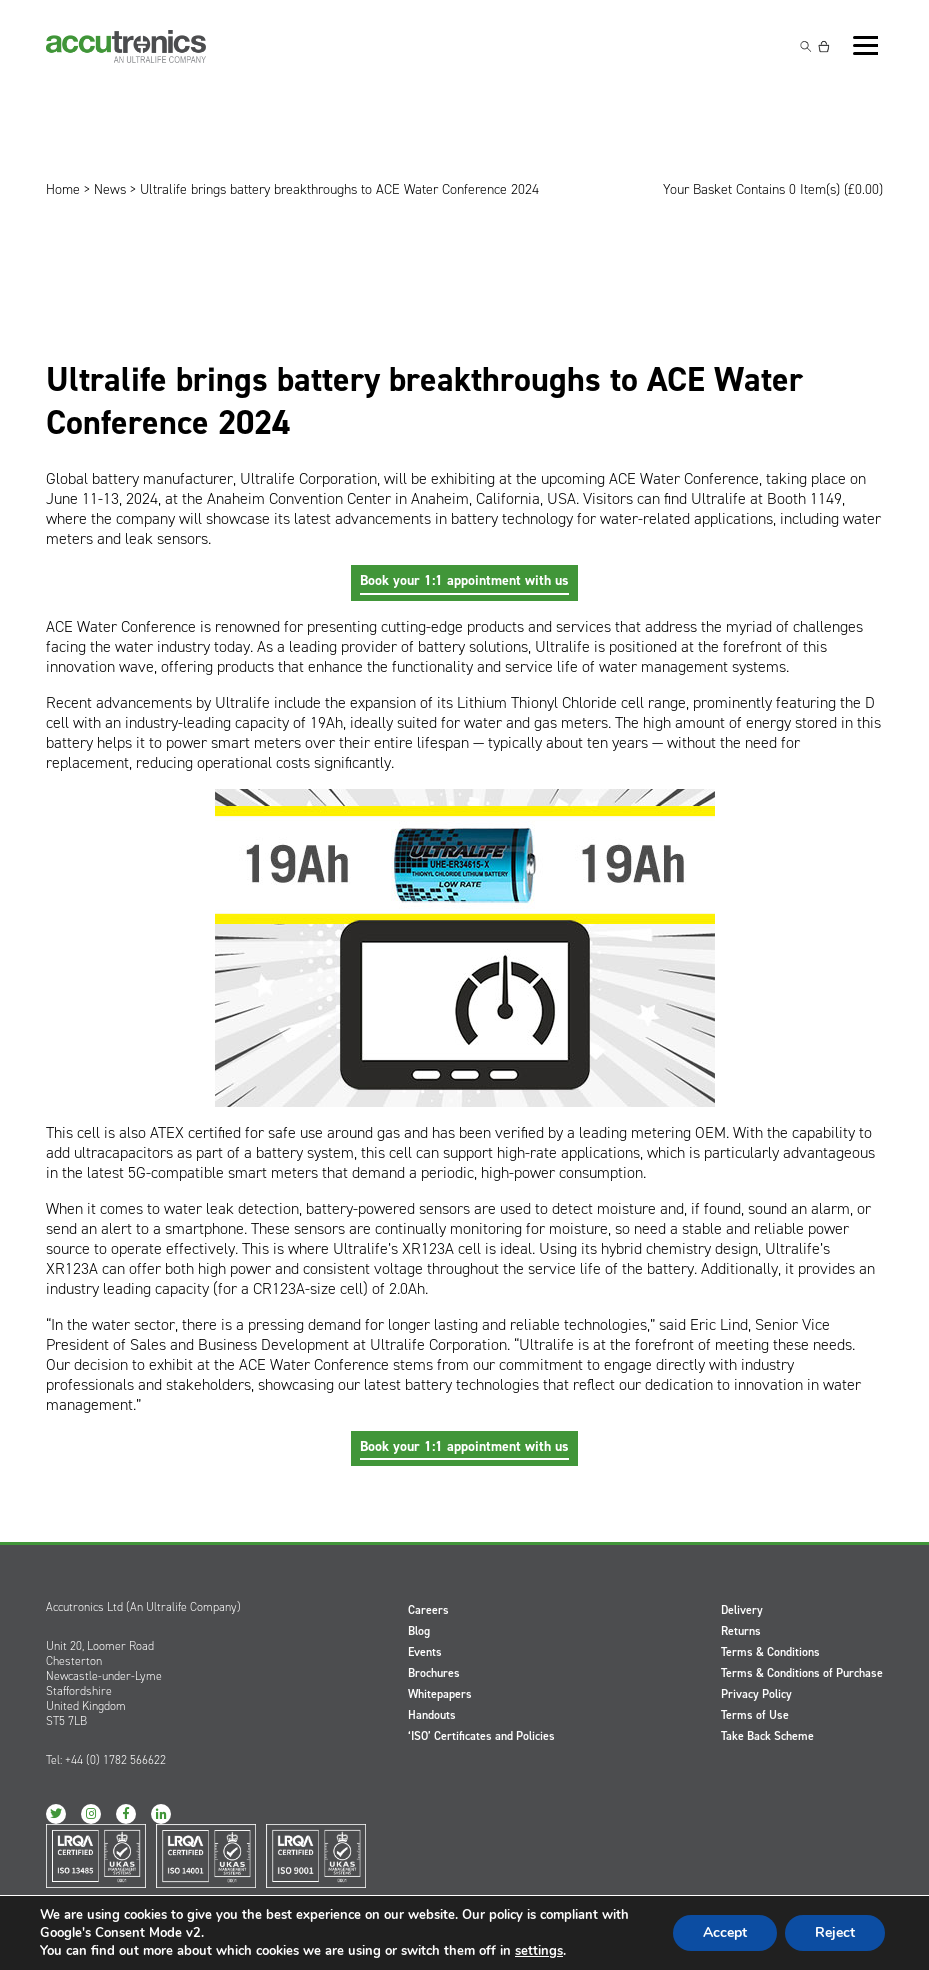 The height and width of the screenshot is (1970, 929). Describe the element at coordinates (419, 1631) in the screenshot. I see `Blog` at that location.